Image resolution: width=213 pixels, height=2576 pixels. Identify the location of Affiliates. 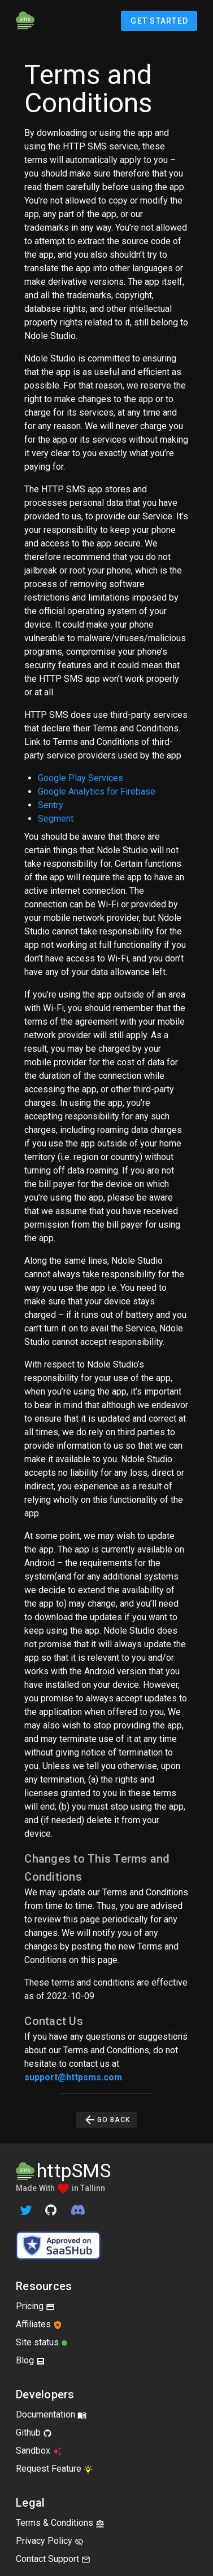
(39, 2324).